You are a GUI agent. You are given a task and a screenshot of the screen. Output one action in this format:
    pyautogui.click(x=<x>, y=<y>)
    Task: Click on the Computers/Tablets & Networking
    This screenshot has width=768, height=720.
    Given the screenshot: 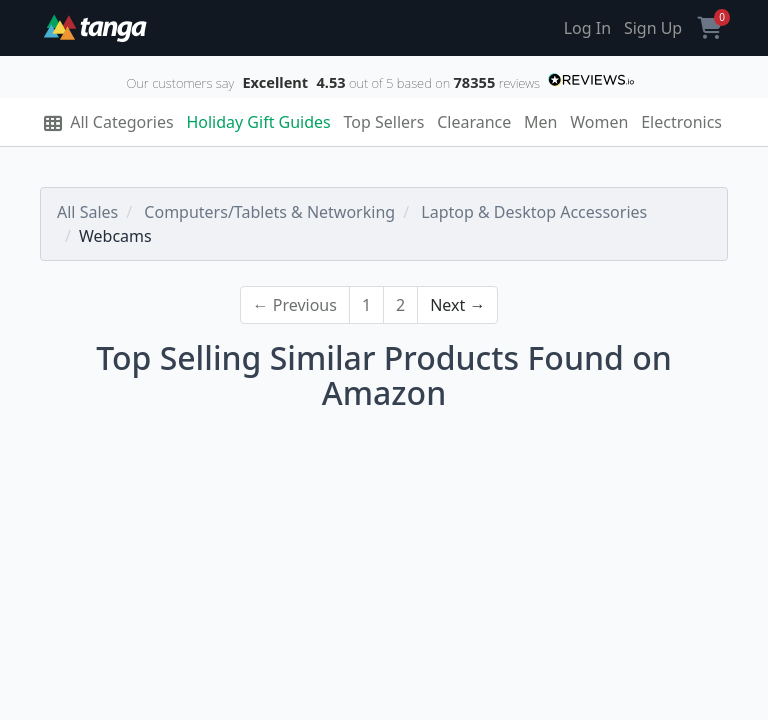 What is the action you would take?
    pyautogui.click(x=269, y=212)
    